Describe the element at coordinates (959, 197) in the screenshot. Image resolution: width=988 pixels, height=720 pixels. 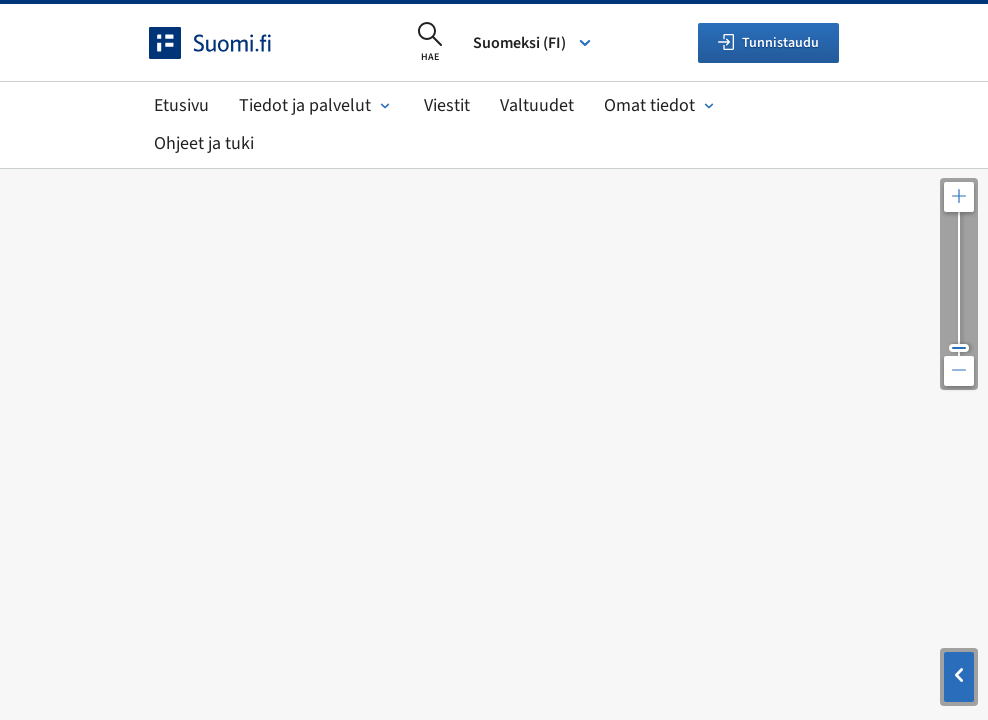
I see `[Lähennä karttaa]` at that location.